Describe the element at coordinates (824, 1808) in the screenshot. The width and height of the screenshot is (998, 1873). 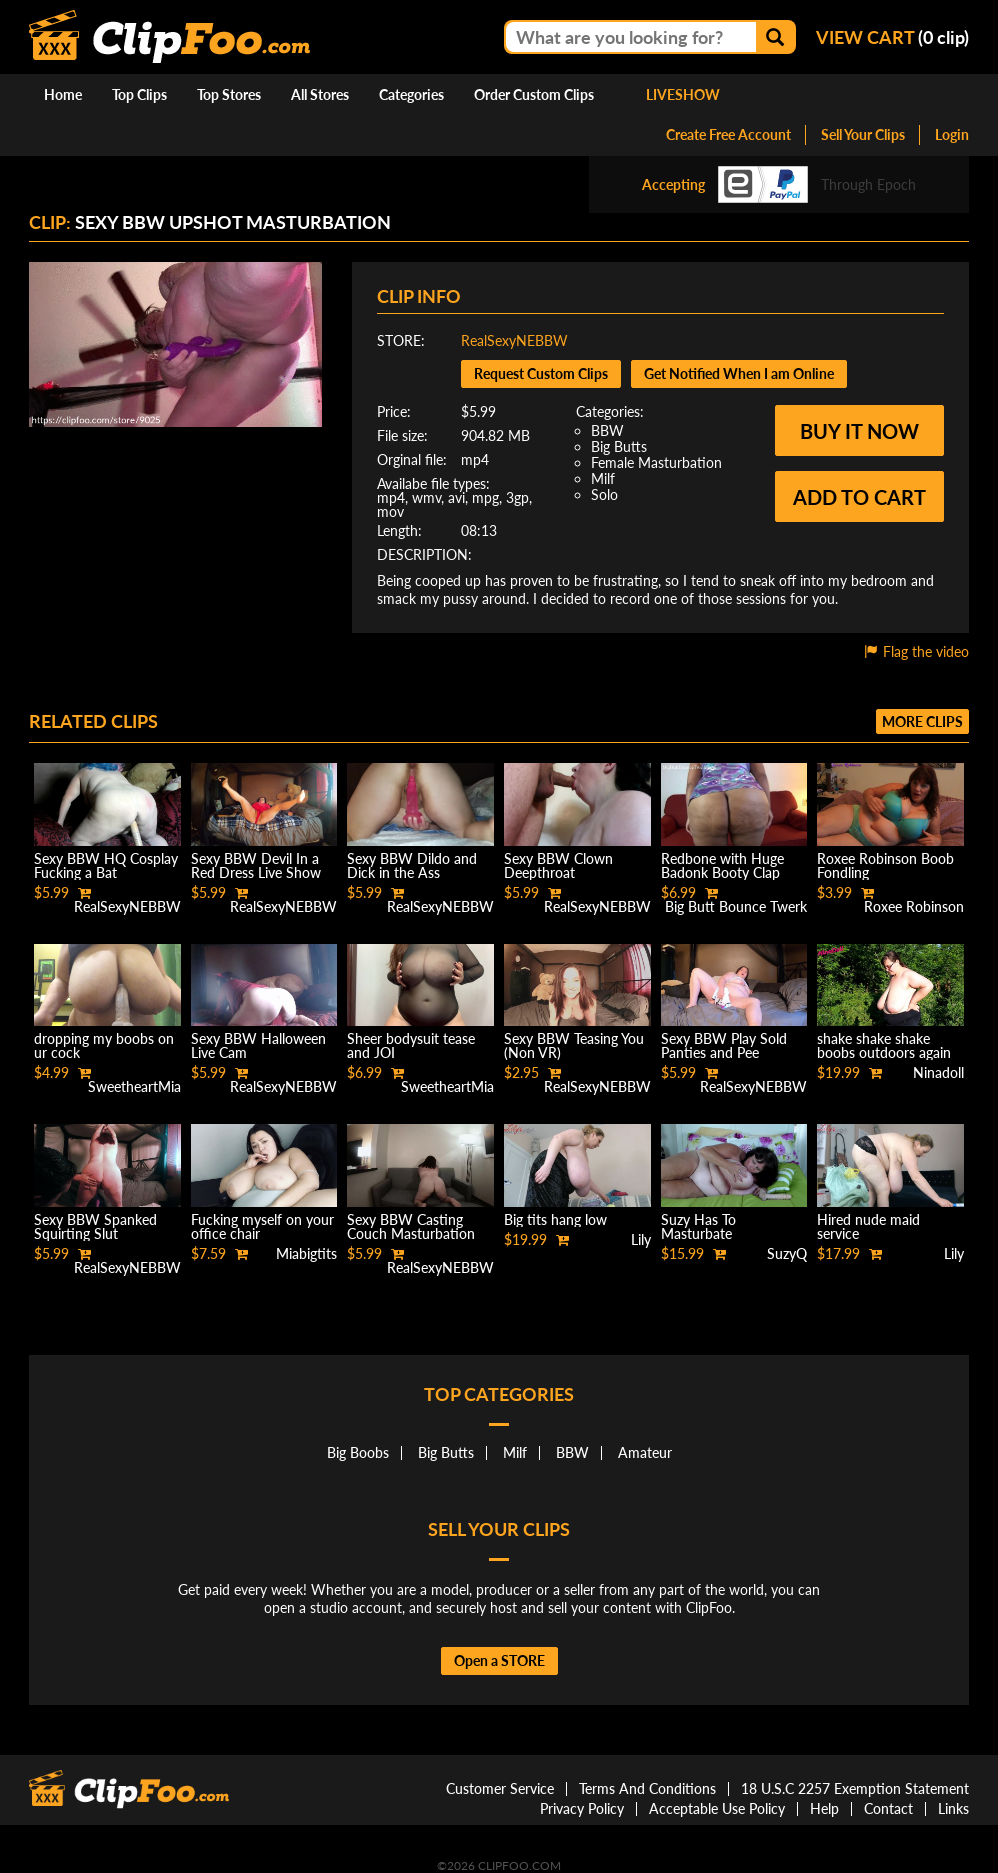
I see `Help` at that location.